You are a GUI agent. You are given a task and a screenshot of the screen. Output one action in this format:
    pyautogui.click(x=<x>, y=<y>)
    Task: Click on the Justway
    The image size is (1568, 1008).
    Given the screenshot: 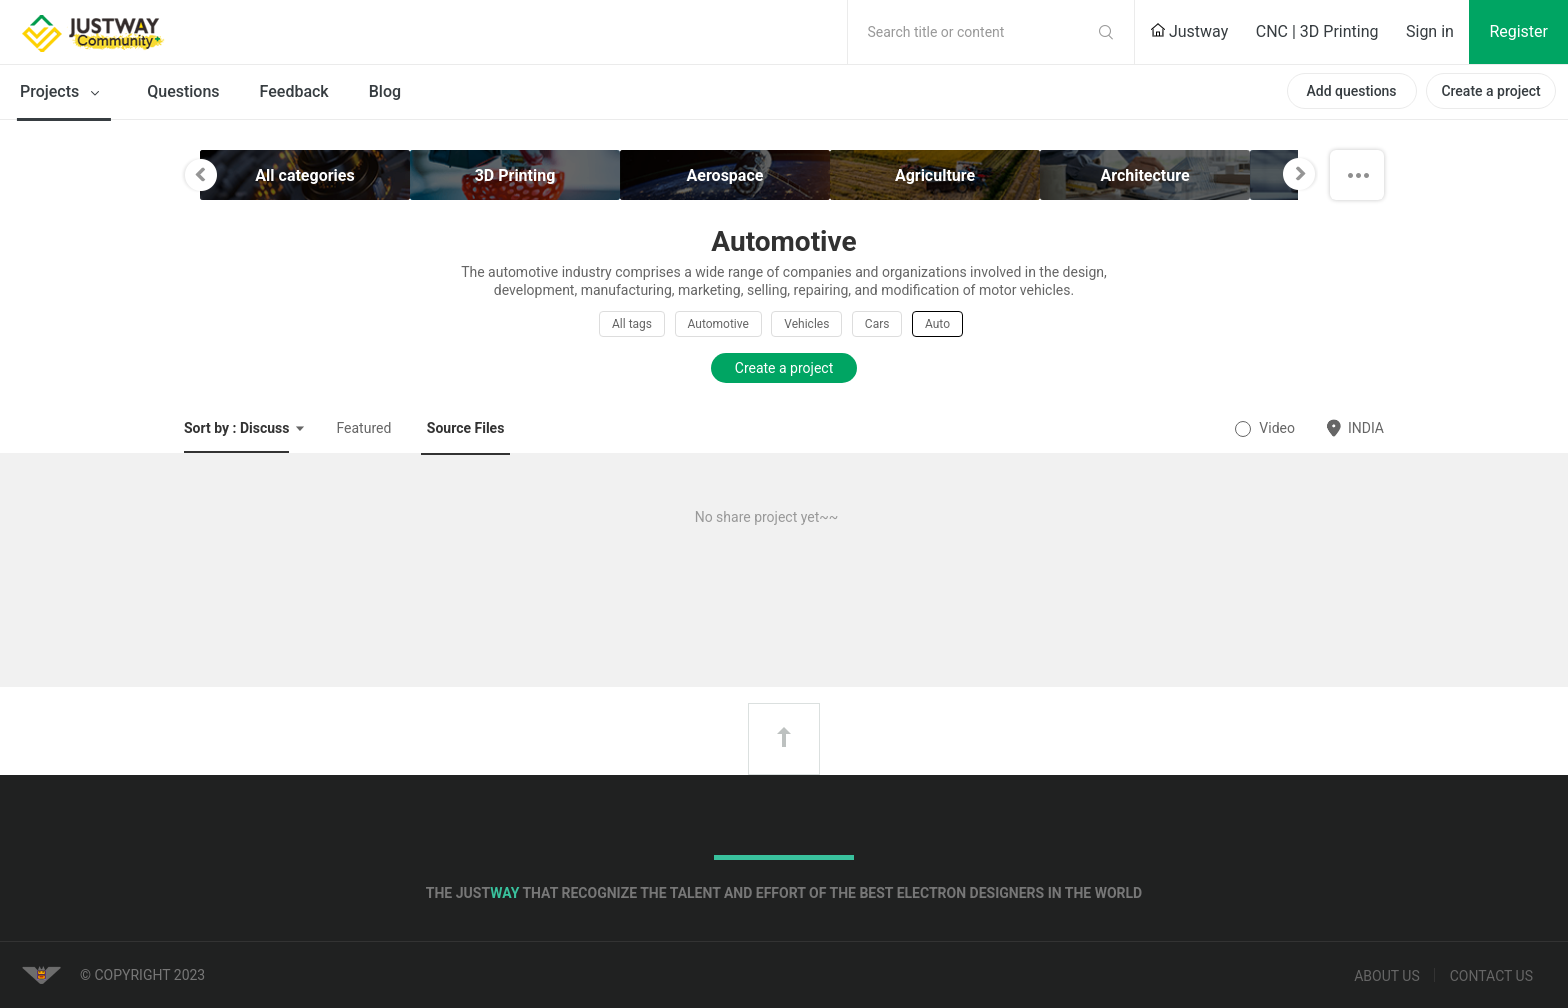 What is the action you would take?
    pyautogui.click(x=1189, y=31)
    